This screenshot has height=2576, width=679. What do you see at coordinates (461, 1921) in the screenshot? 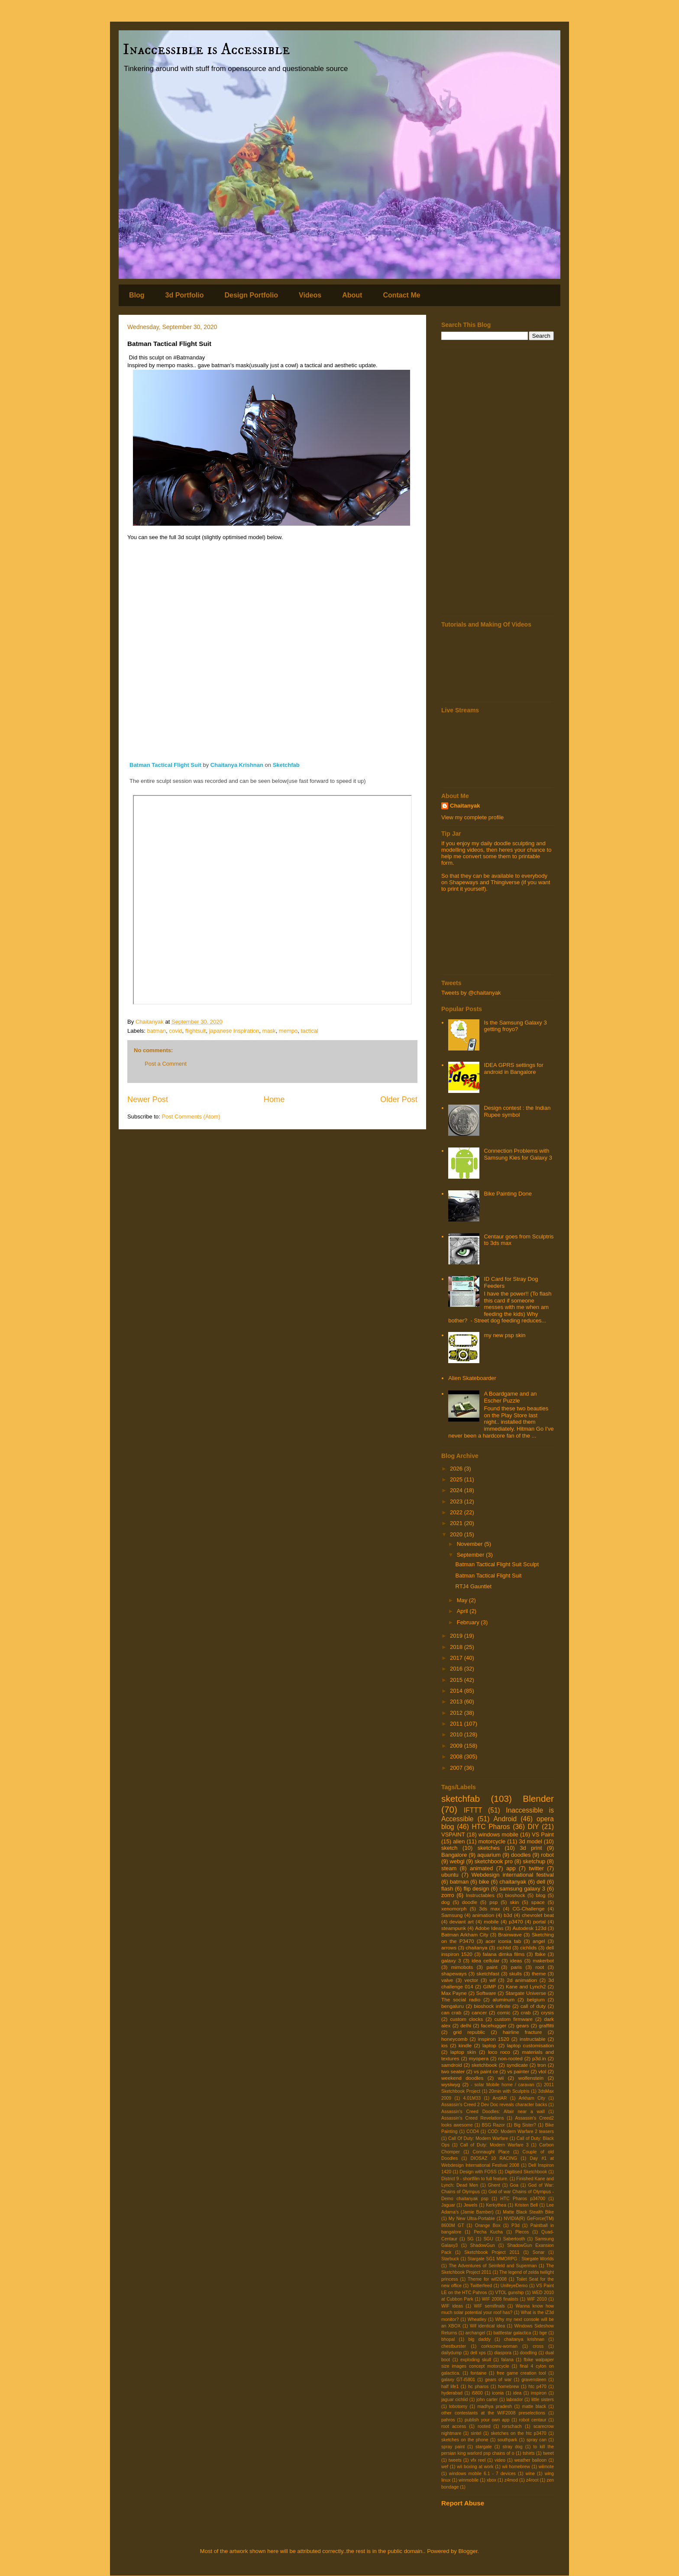
I see `deviant art` at bounding box center [461, 1921].